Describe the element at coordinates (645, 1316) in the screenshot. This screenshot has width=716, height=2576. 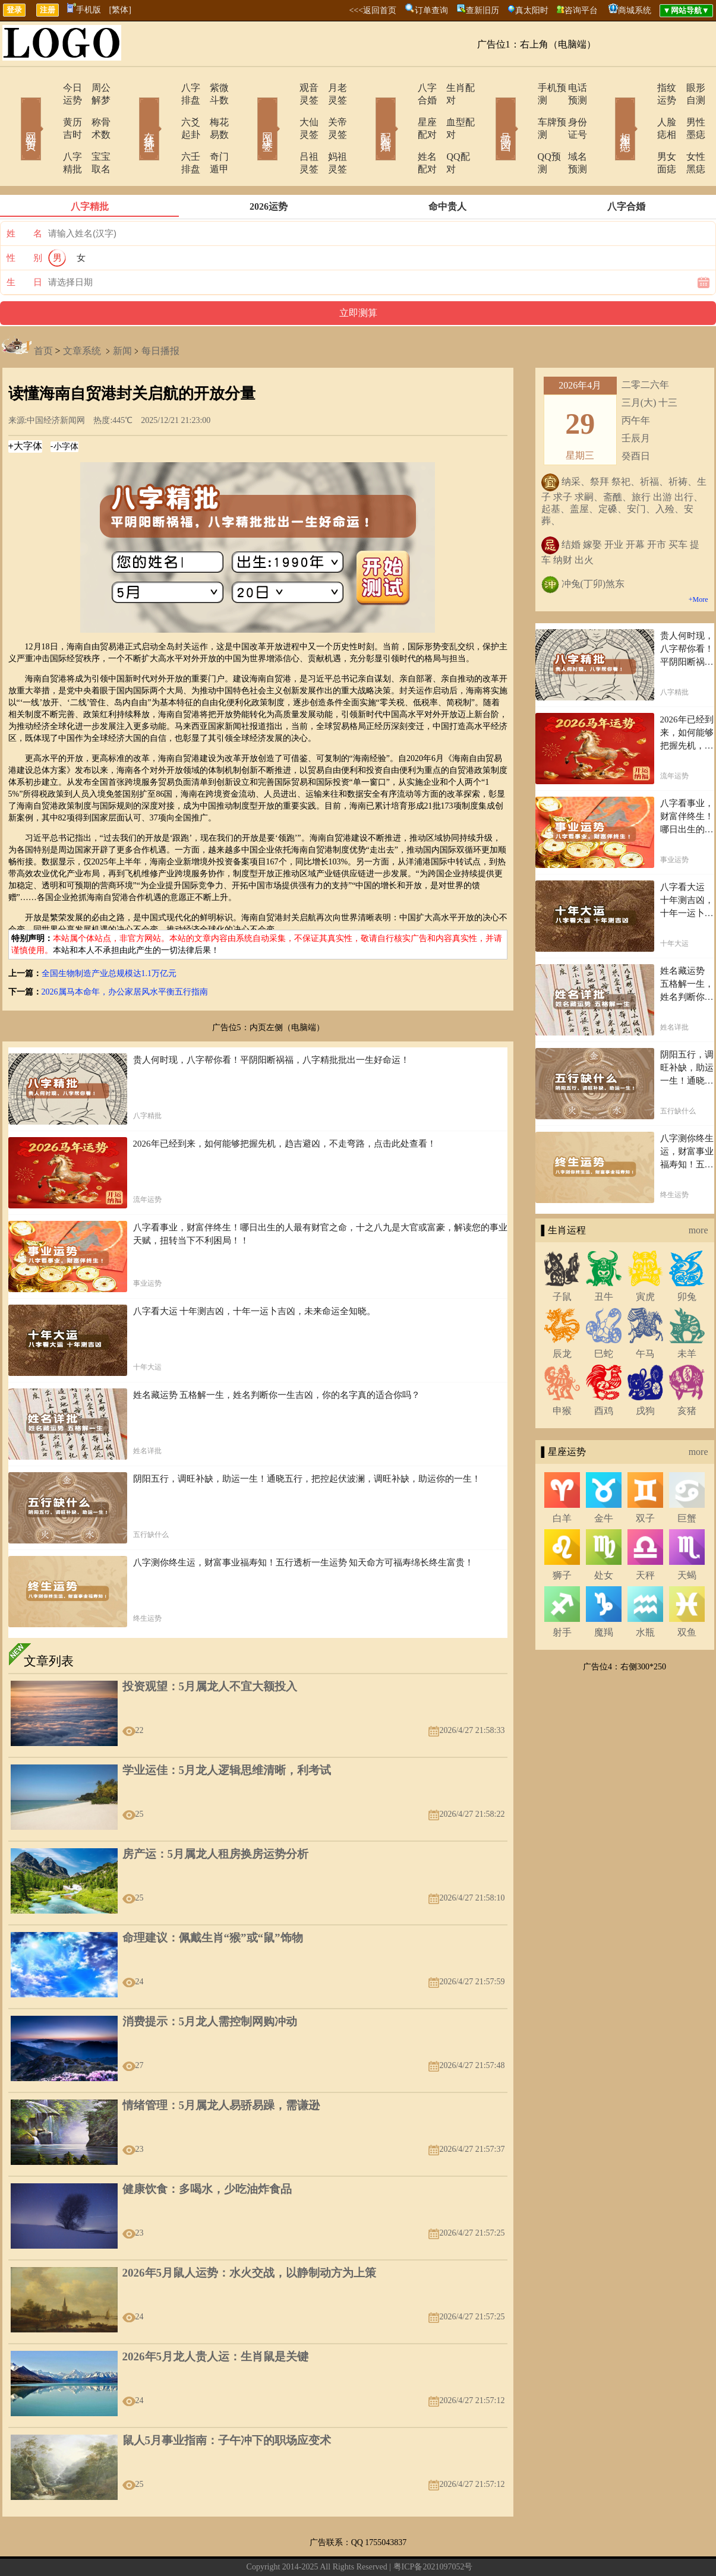
I see `午马` at that location.